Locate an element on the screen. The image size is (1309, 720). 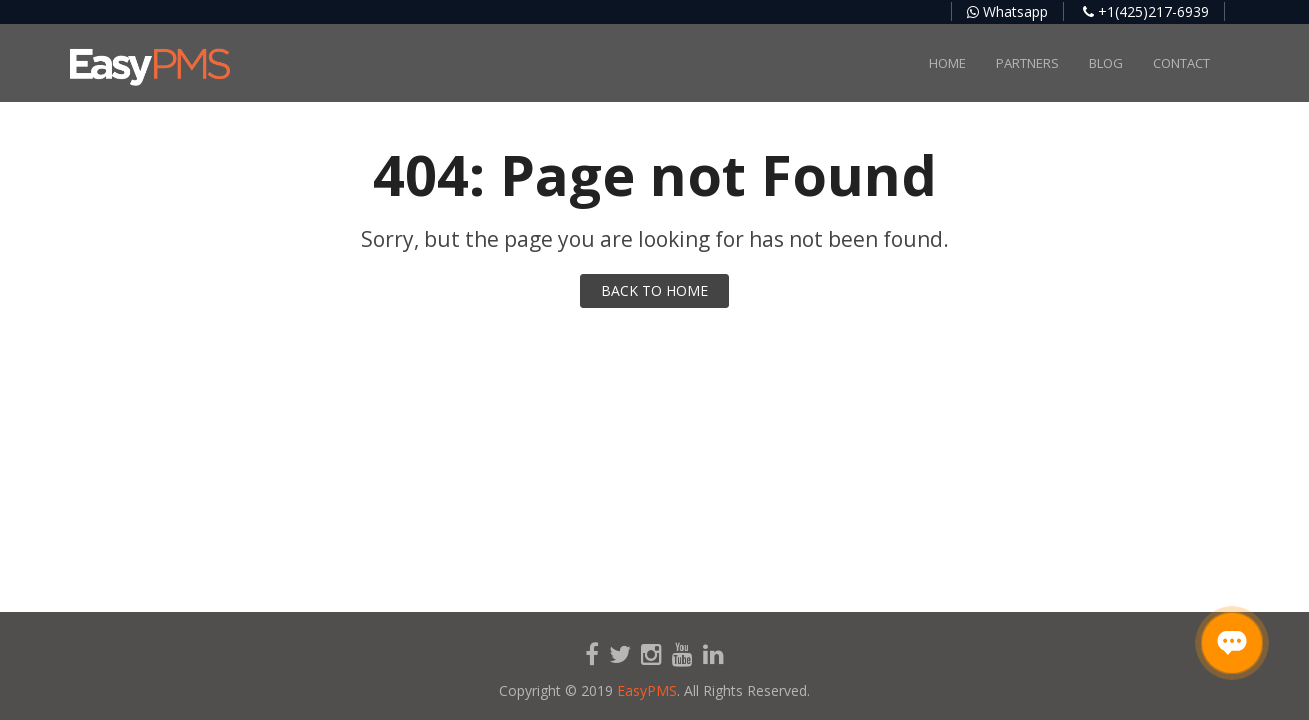
EasyPMS is located at coordinates (647, 690).